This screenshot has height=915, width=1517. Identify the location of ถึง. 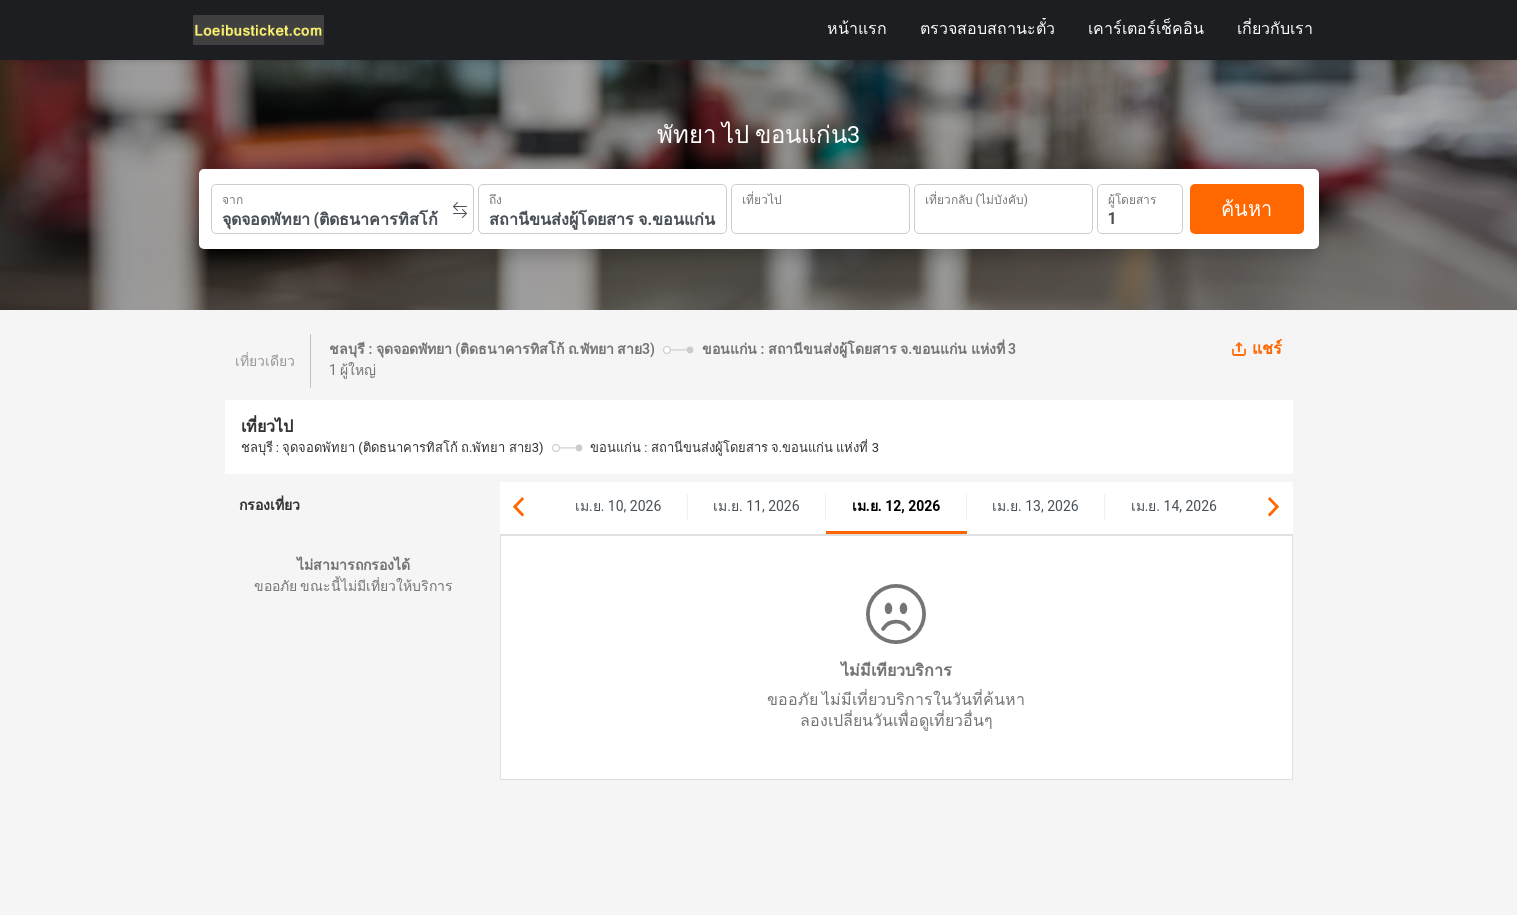
(495, 198).